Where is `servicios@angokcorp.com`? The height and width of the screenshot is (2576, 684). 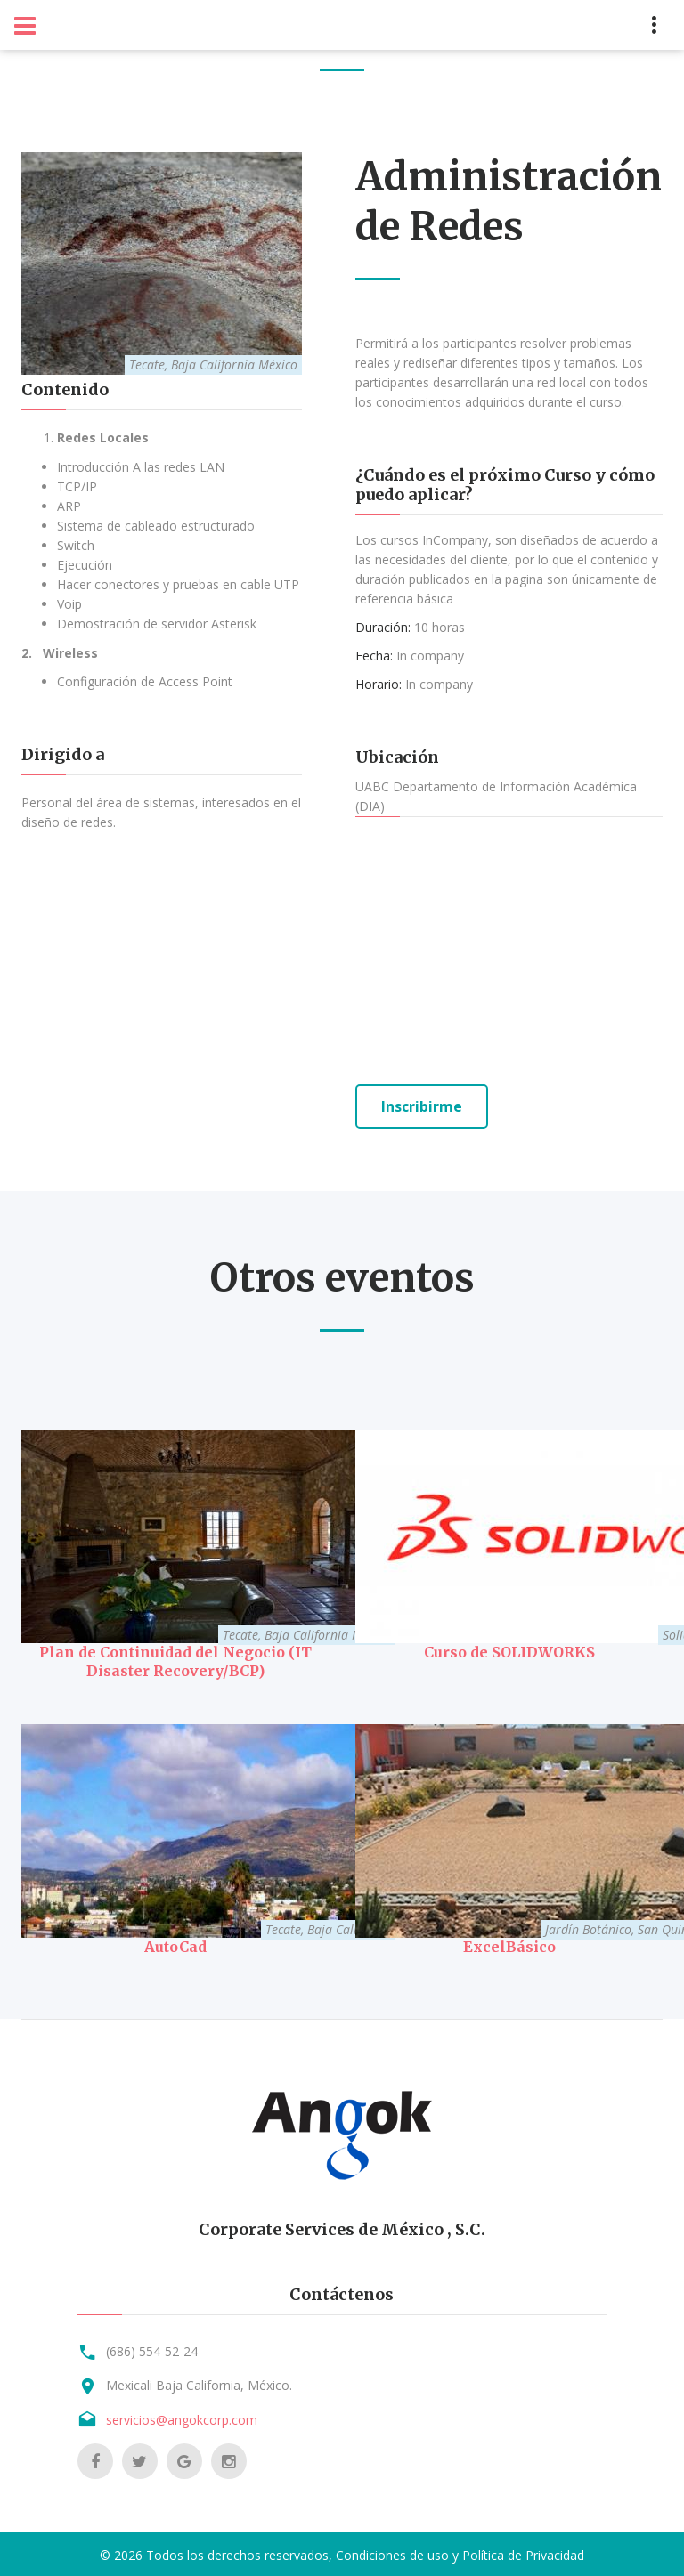 servicios@angokcorp.com is located at coordinates (181, 2417).